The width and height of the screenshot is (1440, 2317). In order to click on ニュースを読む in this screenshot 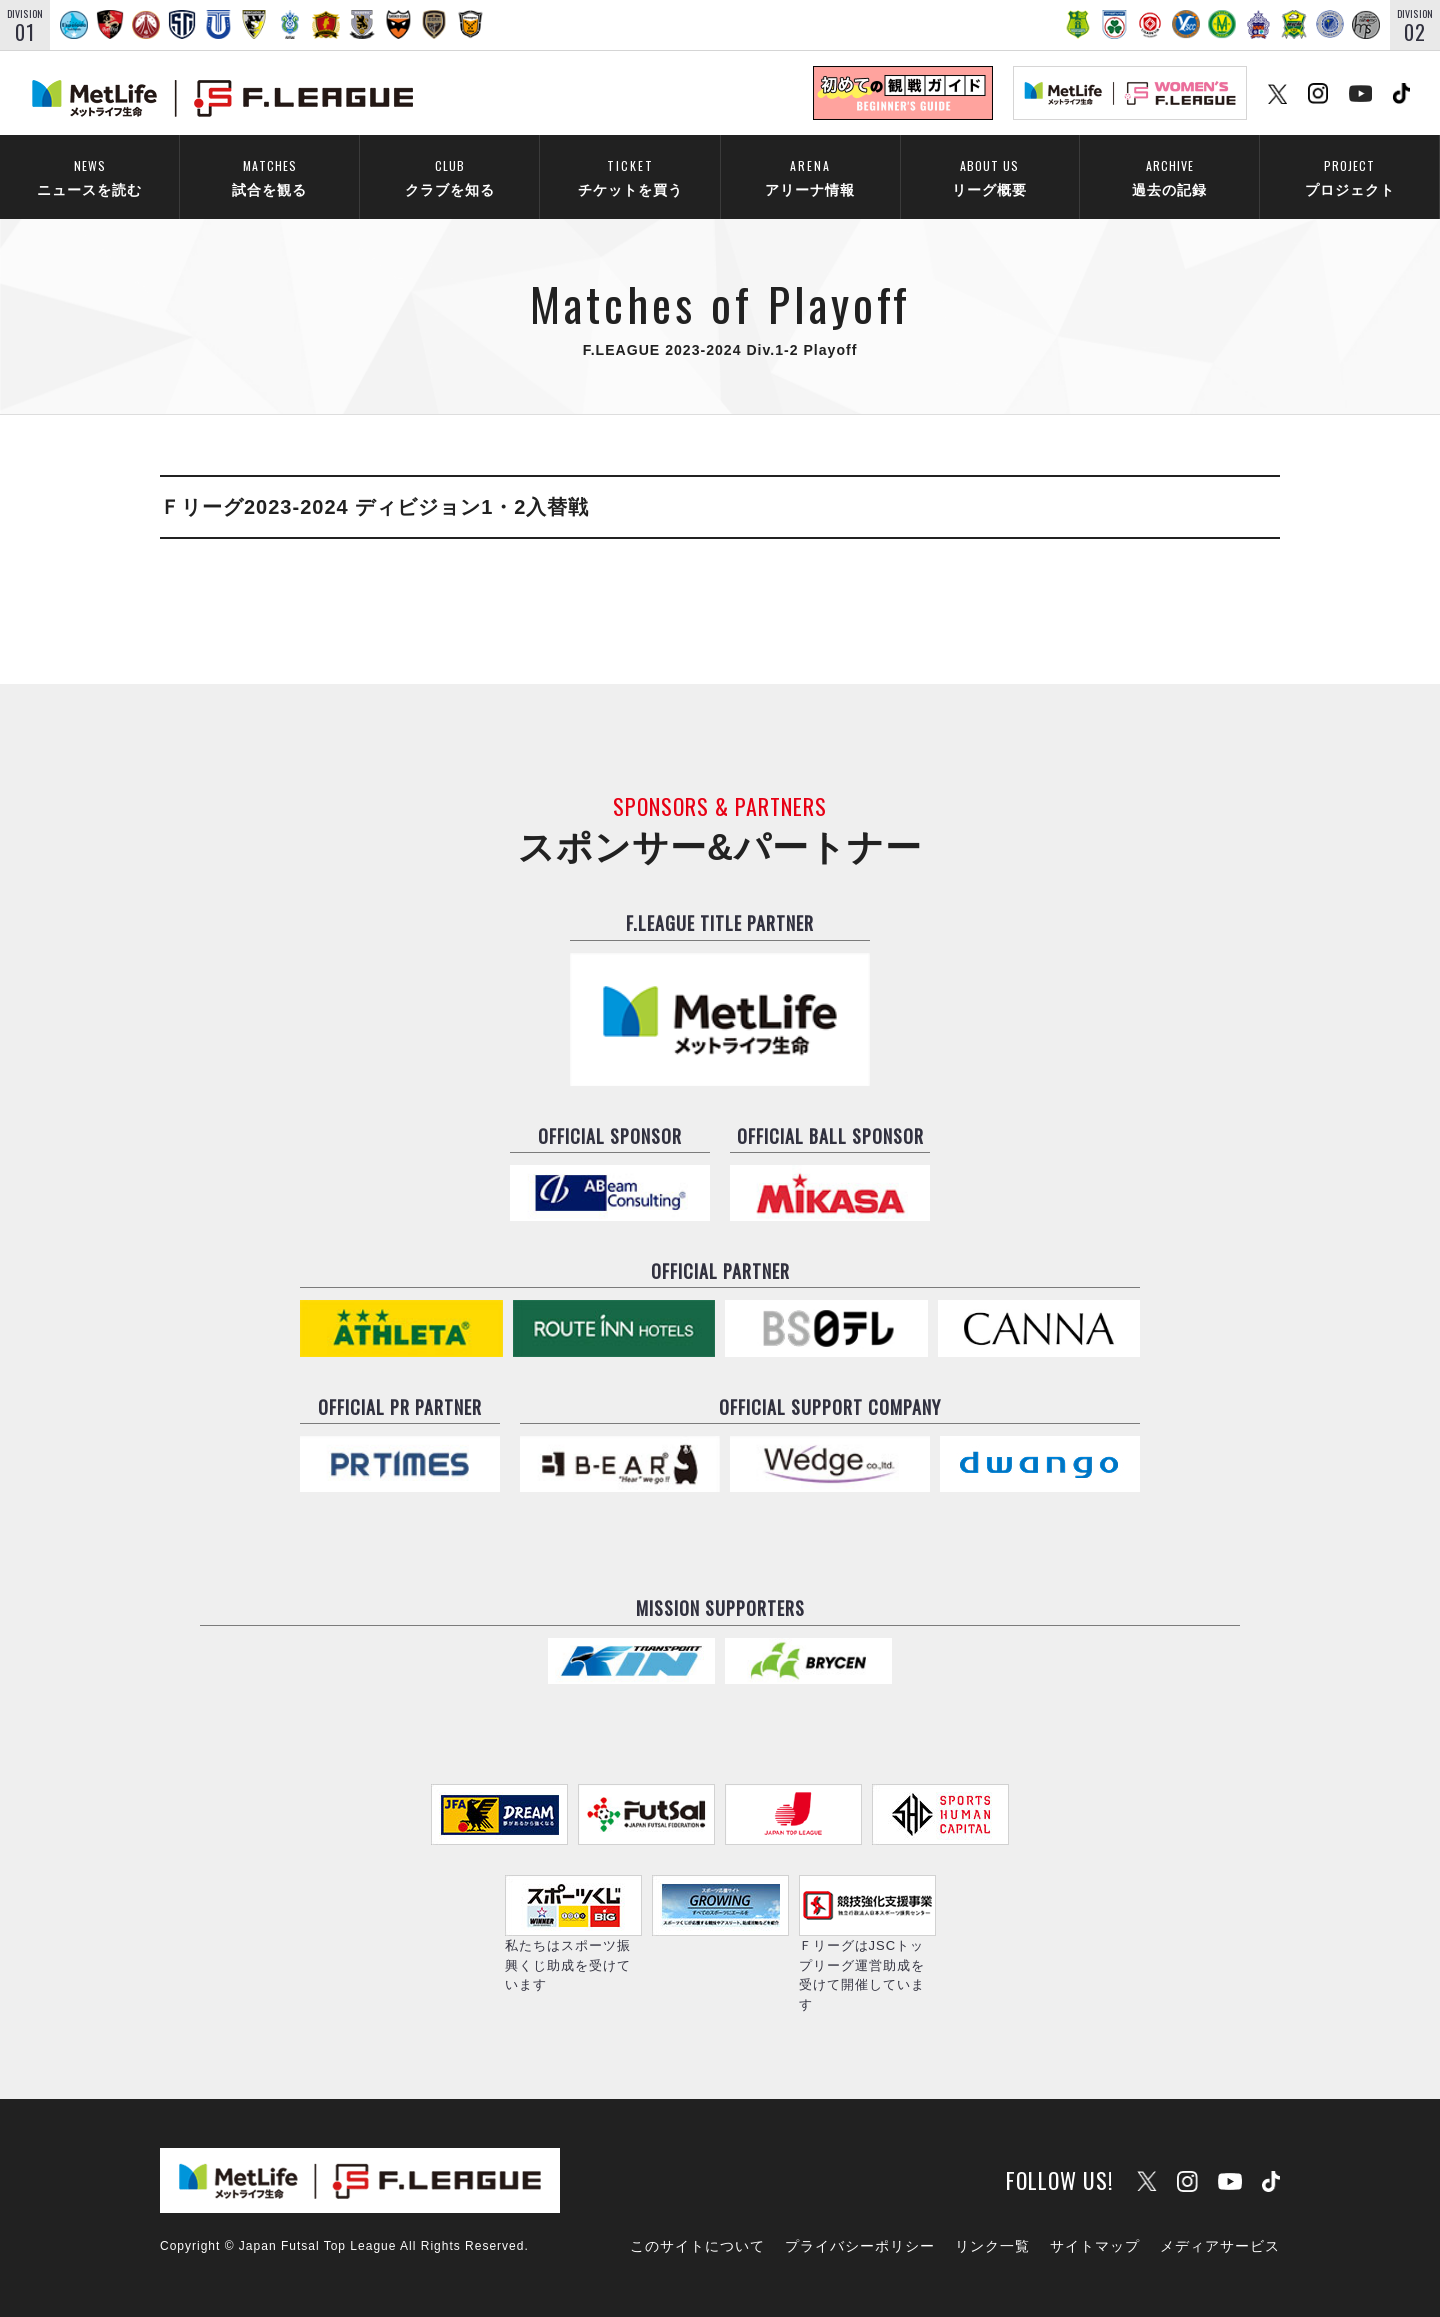, I will do `click(89, 175)`.